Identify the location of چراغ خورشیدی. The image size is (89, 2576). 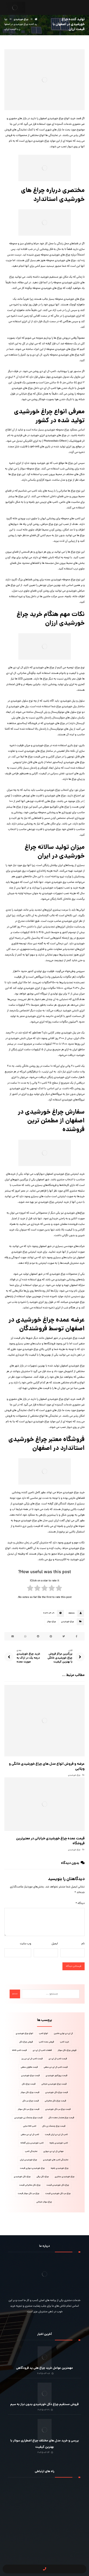
(67, 1622).